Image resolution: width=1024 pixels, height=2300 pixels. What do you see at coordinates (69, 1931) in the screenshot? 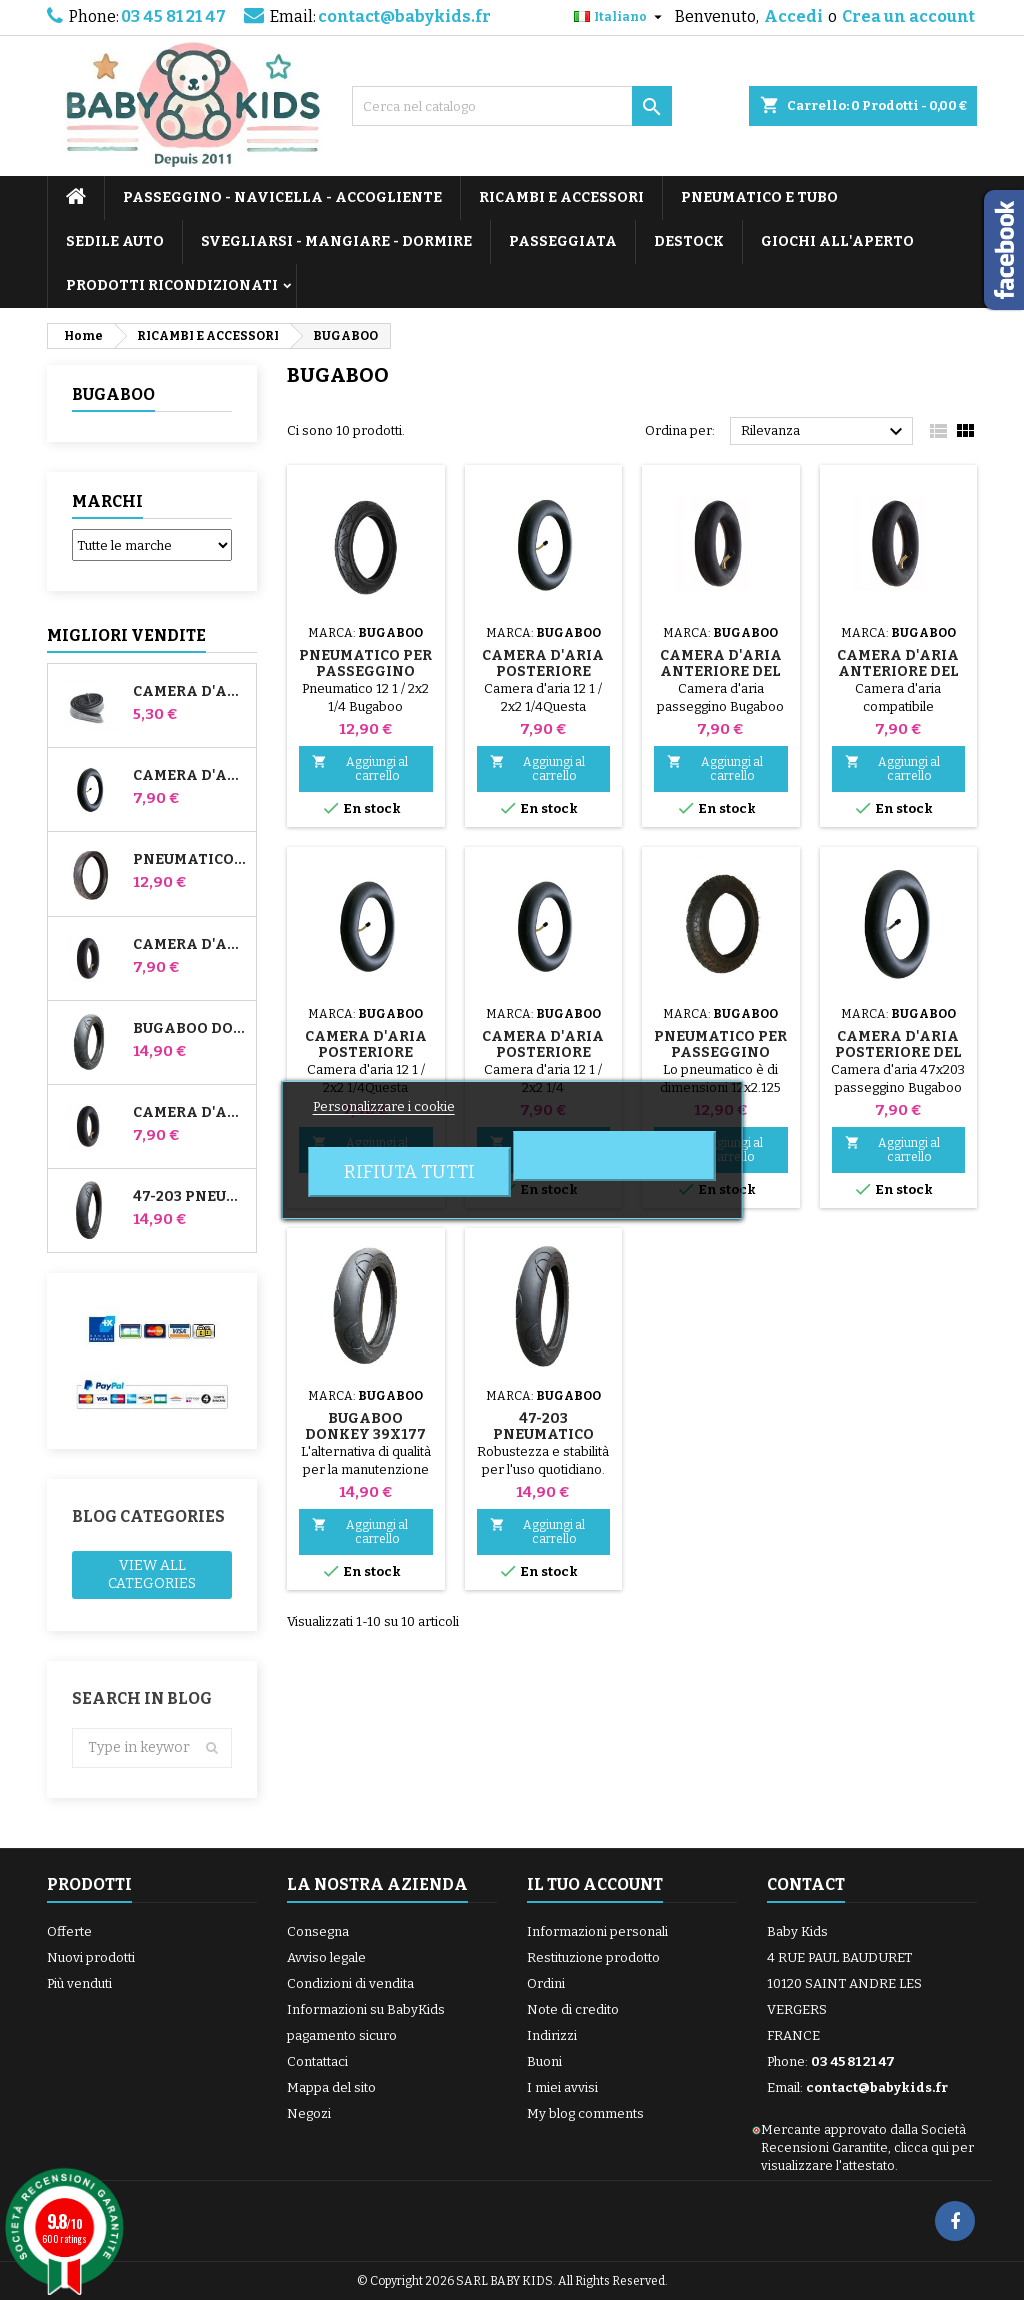
I see `Offerte` at bounding box center [69, 1931].